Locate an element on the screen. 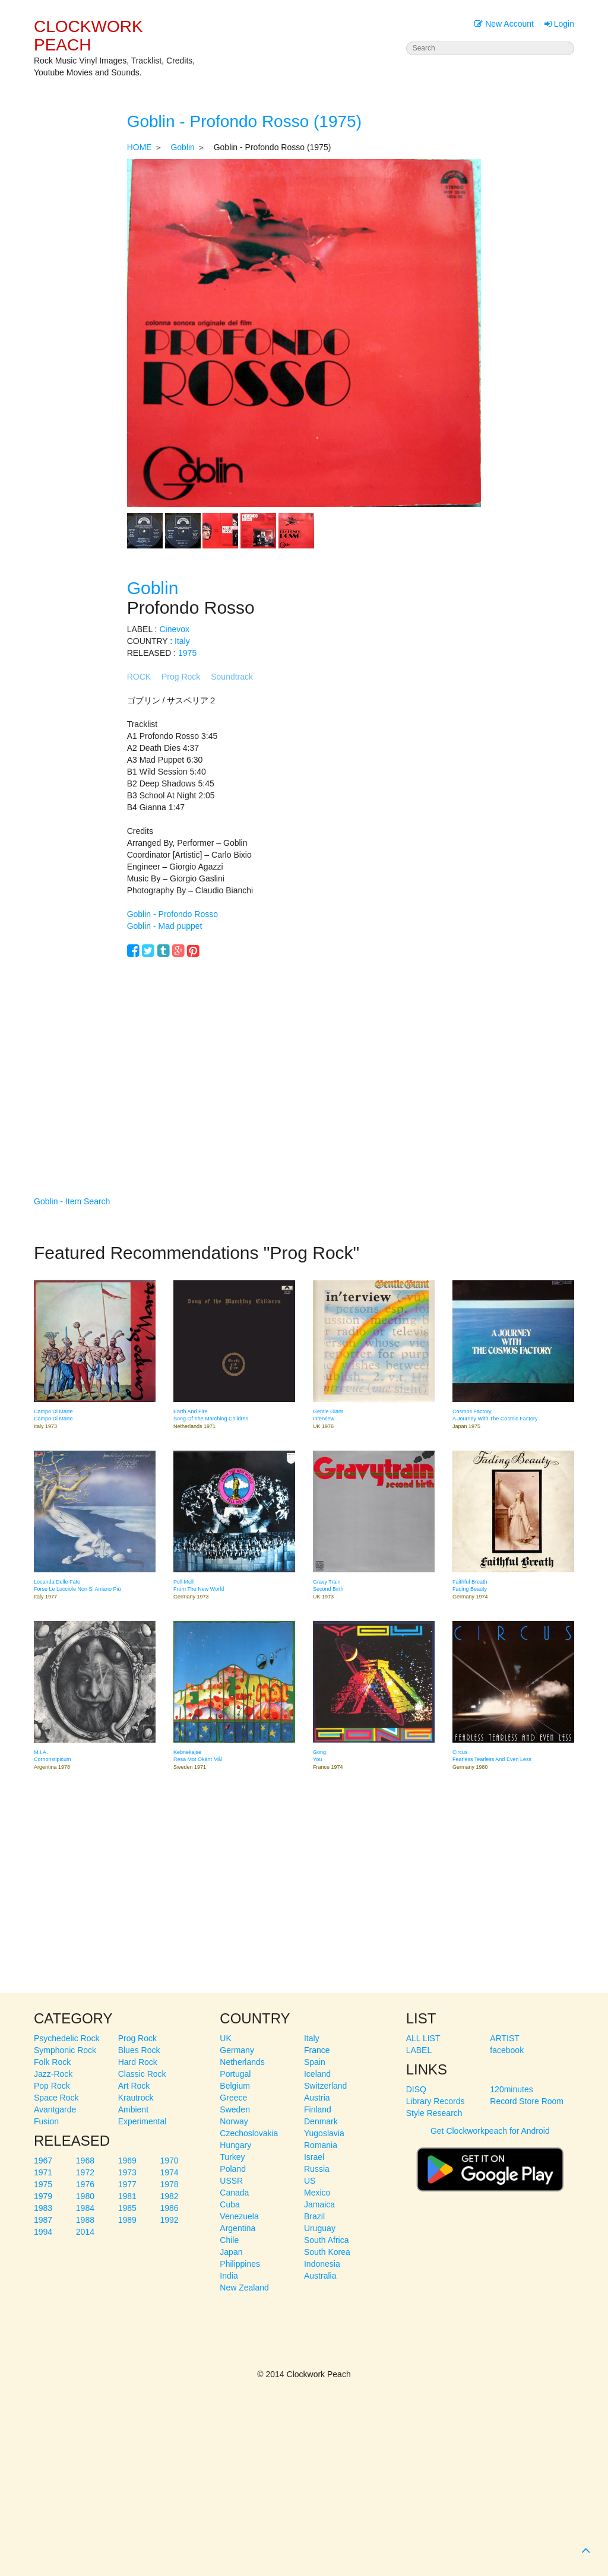  1984 is located at coordinates (85, 2208).